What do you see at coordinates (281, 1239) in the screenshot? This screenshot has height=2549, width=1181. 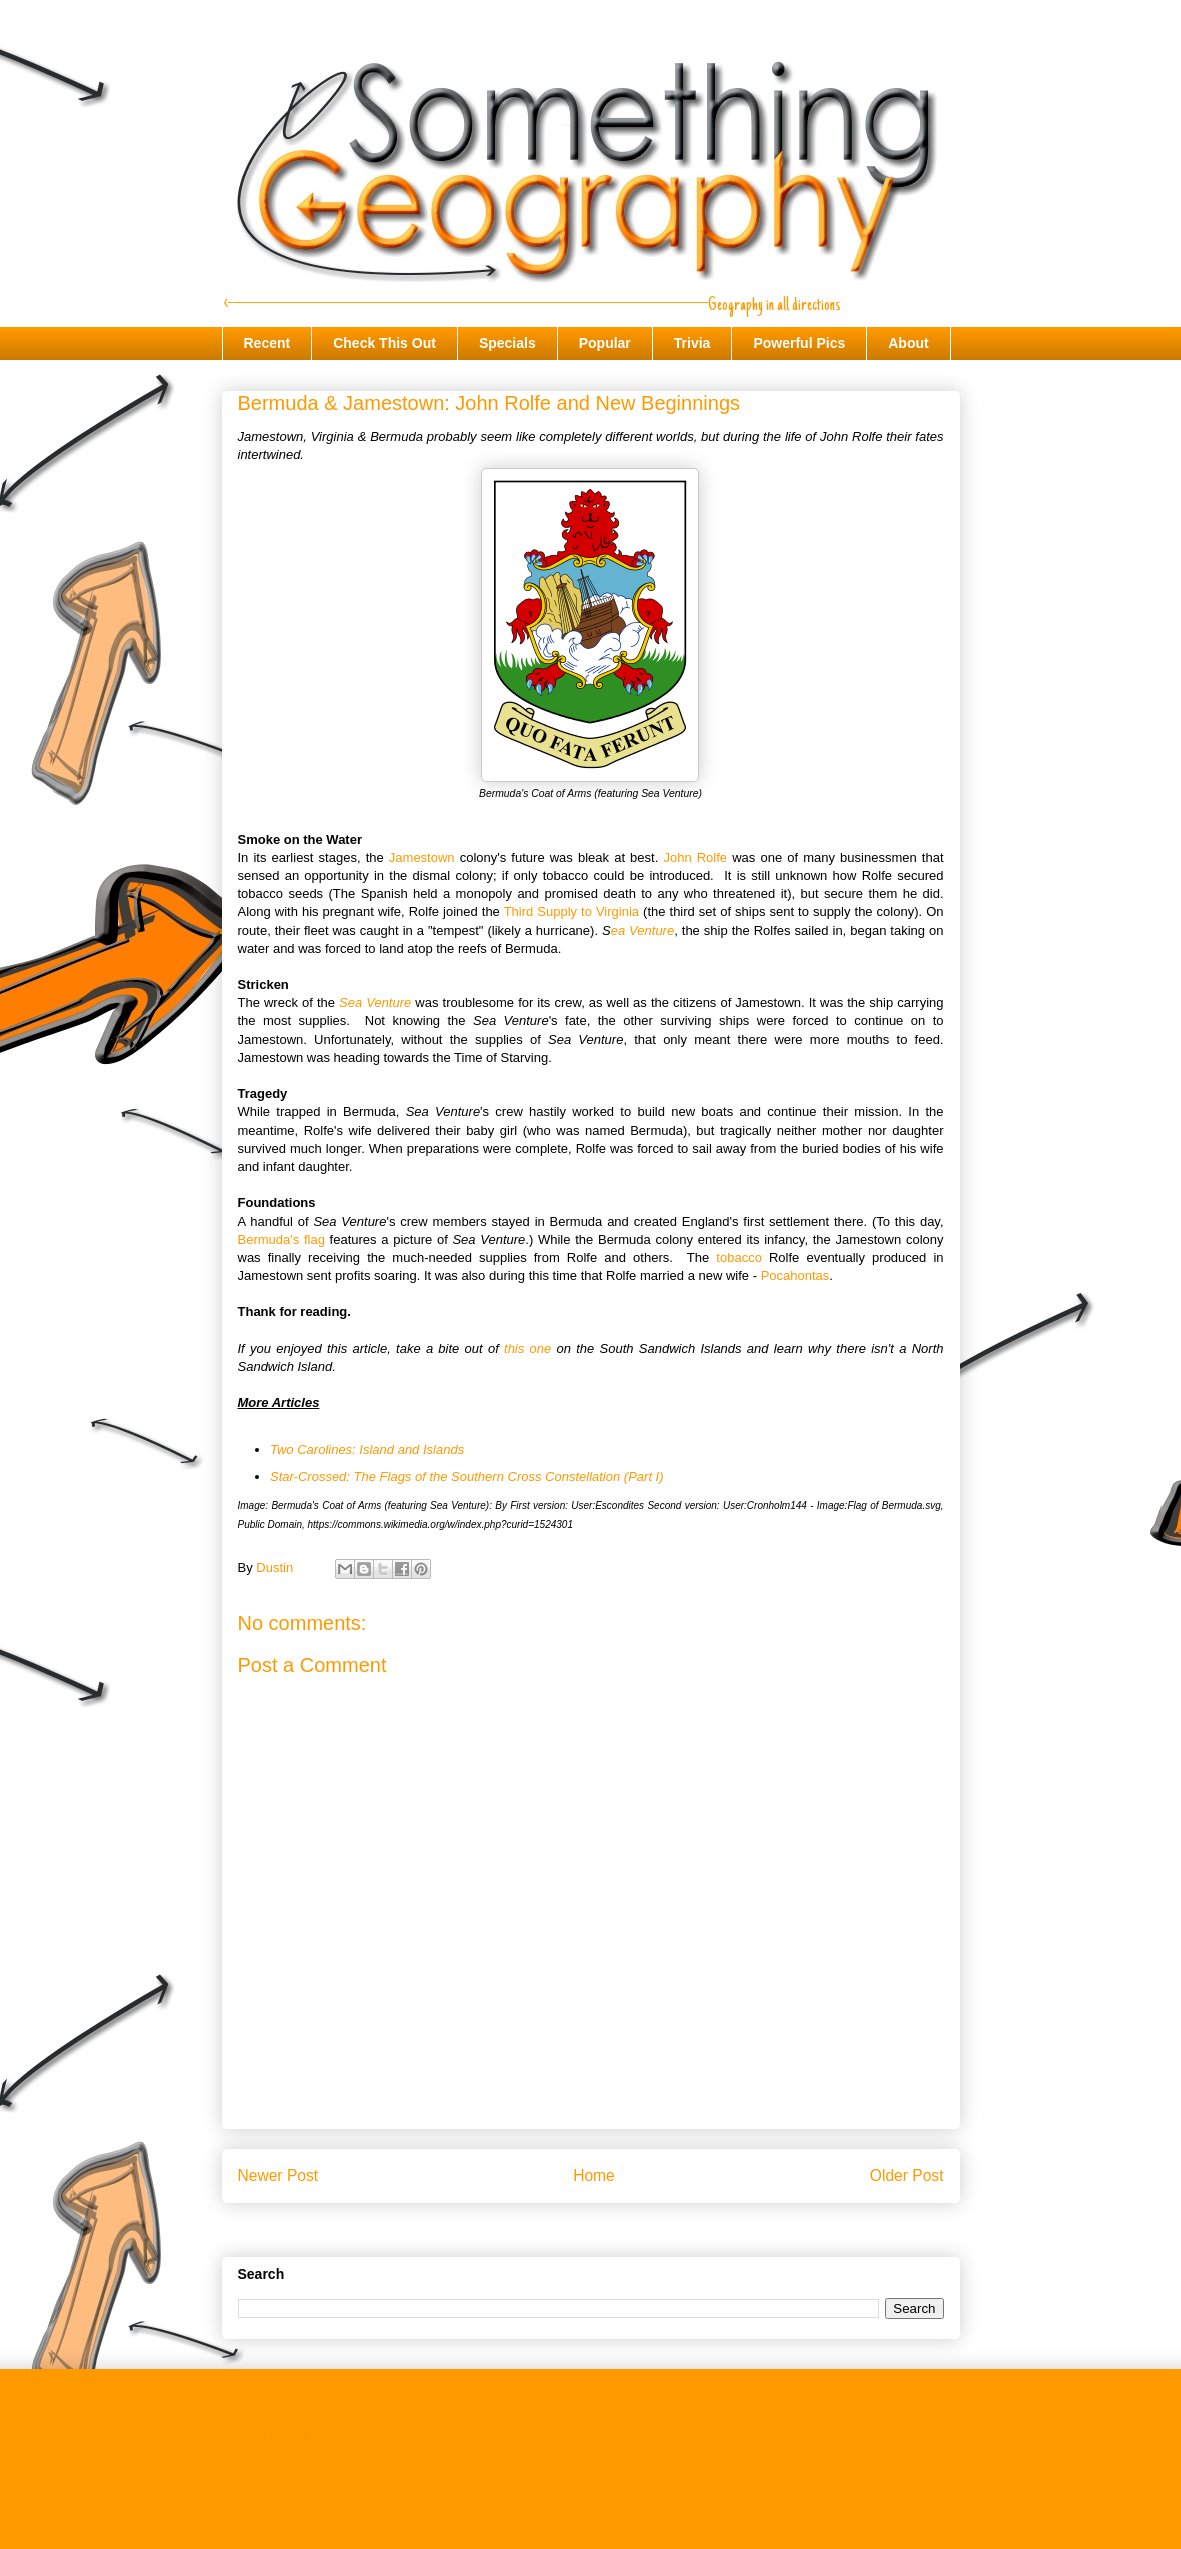 I see `Bermuda's flag` at bounding box center [281, 1239].